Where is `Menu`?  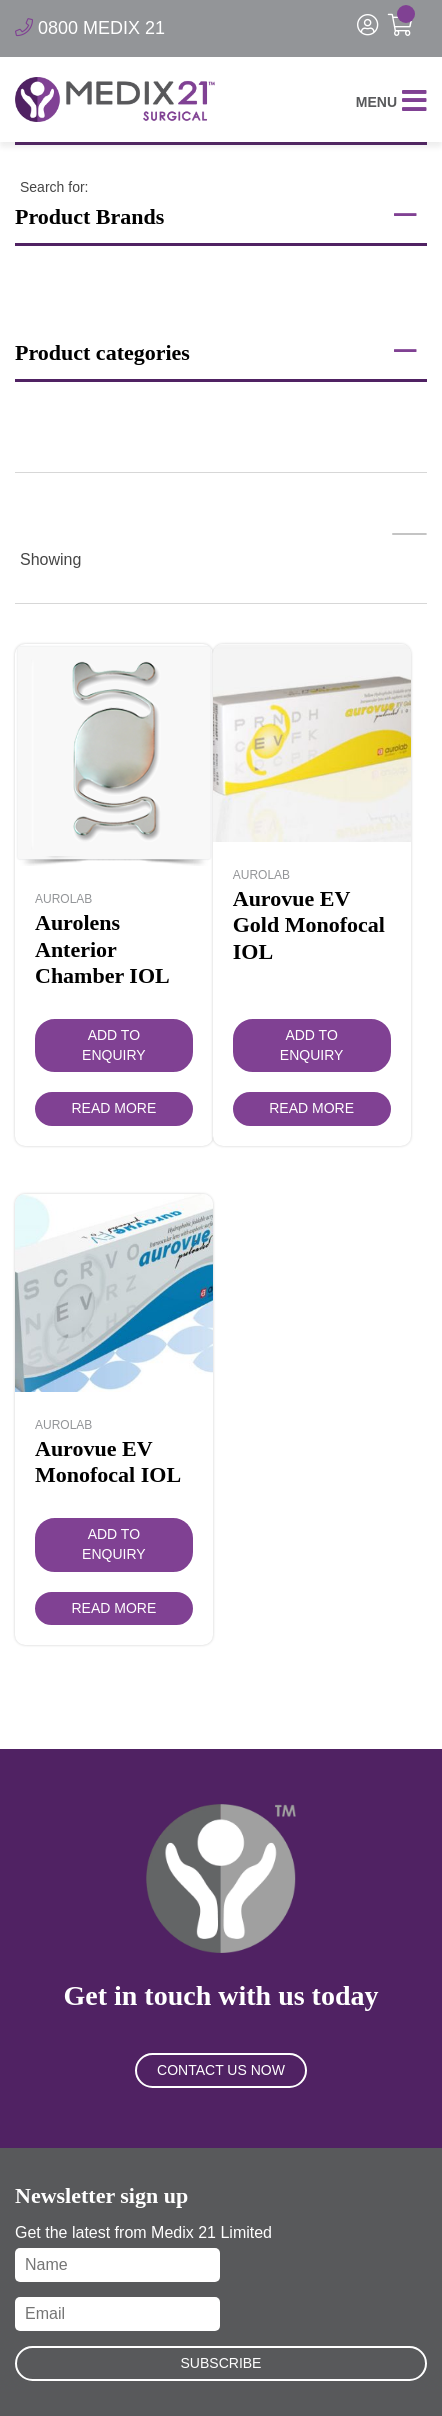
Menu is located at coordinates (391, 102).